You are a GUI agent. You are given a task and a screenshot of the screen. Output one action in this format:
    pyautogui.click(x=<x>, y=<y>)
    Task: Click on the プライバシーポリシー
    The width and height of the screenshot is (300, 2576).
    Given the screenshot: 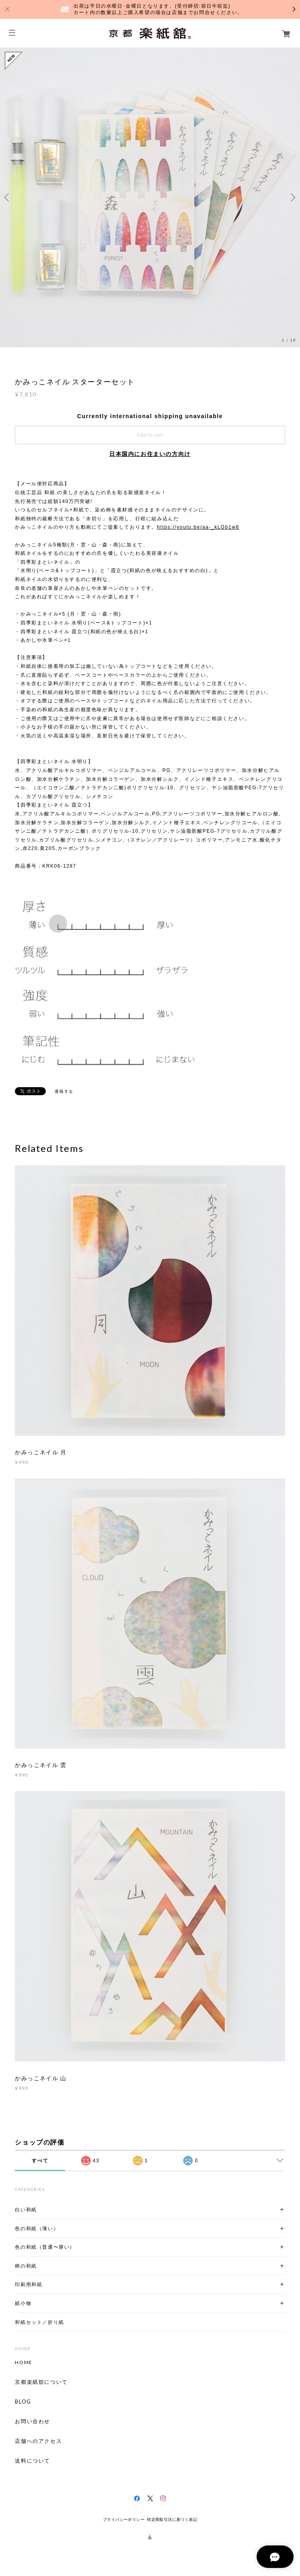 What is the action you would take?
    pyautogui.click(x=124, y=2519)
    